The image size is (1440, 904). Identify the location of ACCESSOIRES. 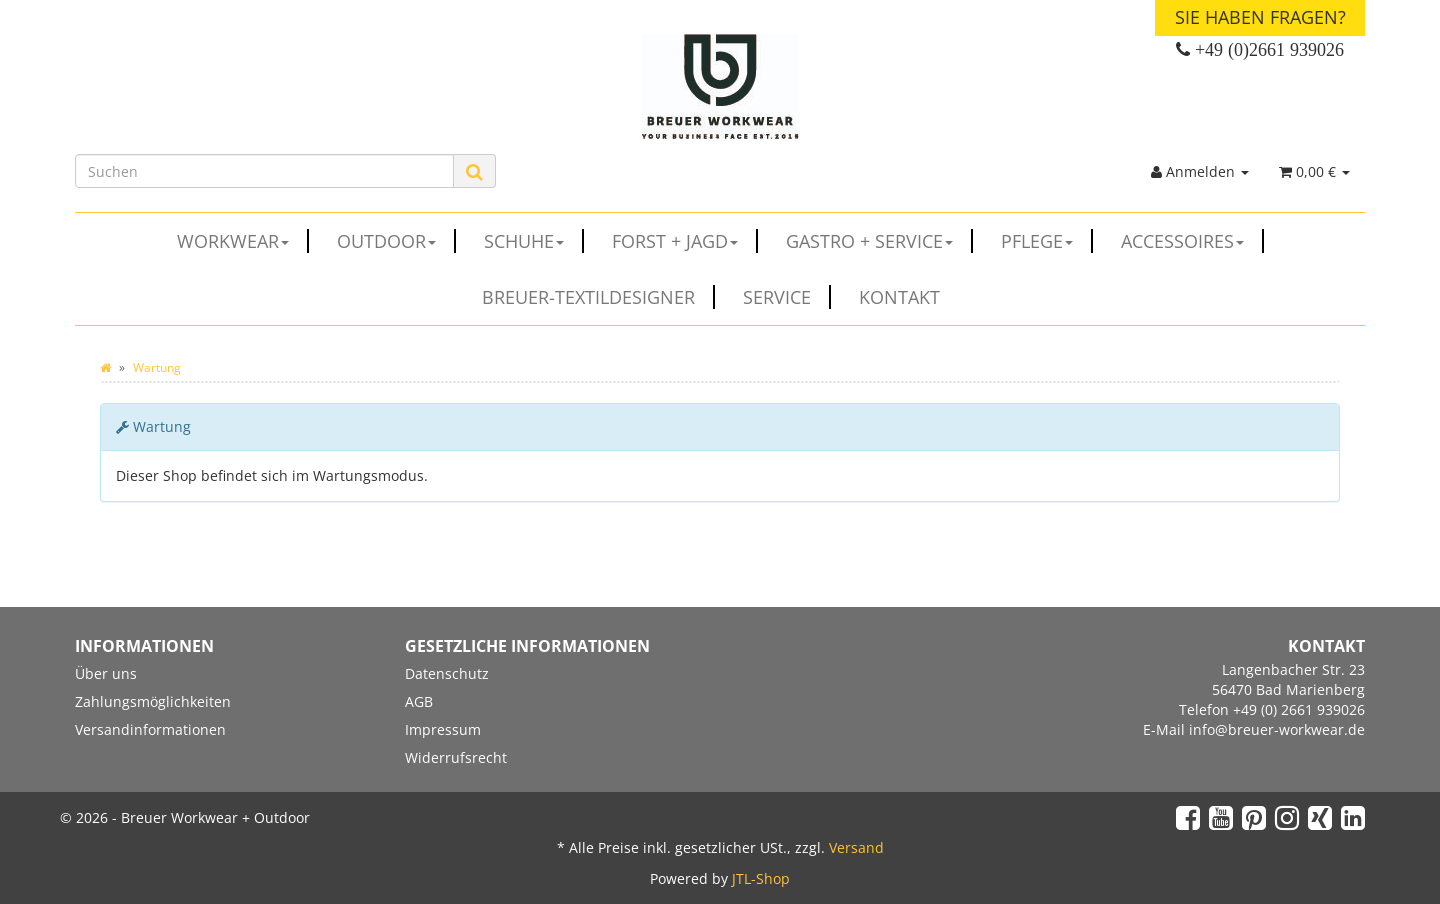
(1192, 241).